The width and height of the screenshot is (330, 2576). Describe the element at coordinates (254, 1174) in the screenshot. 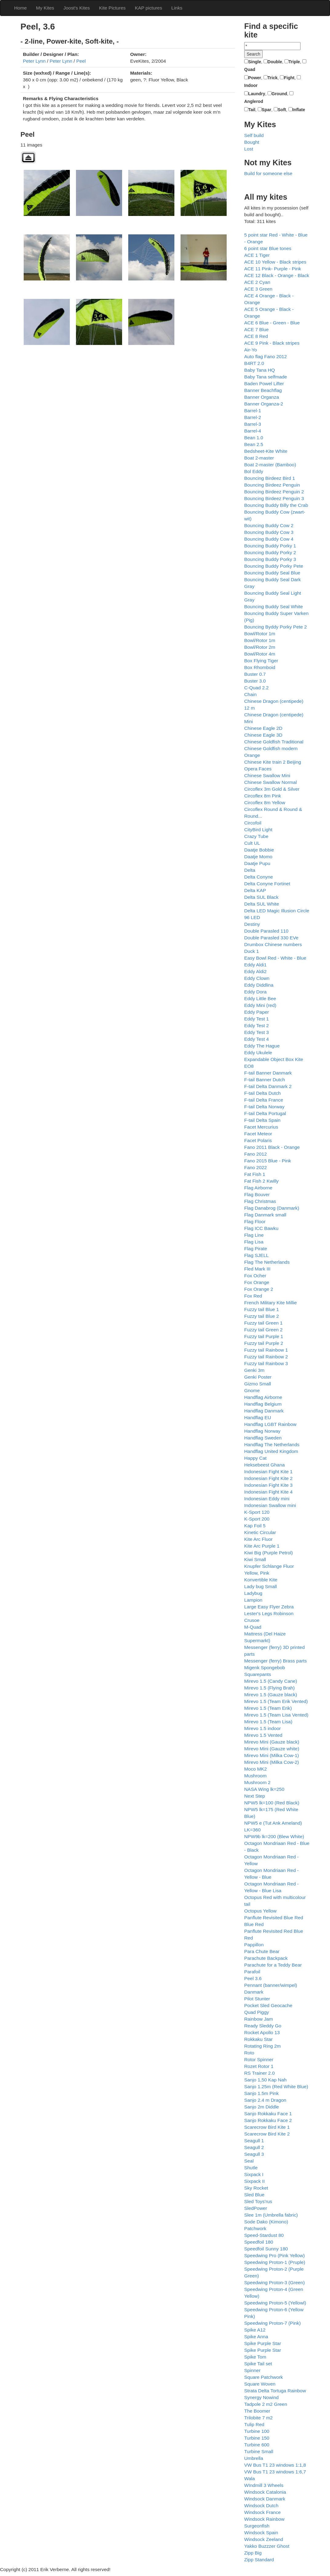

I see `Fat Fish 1` at that location.